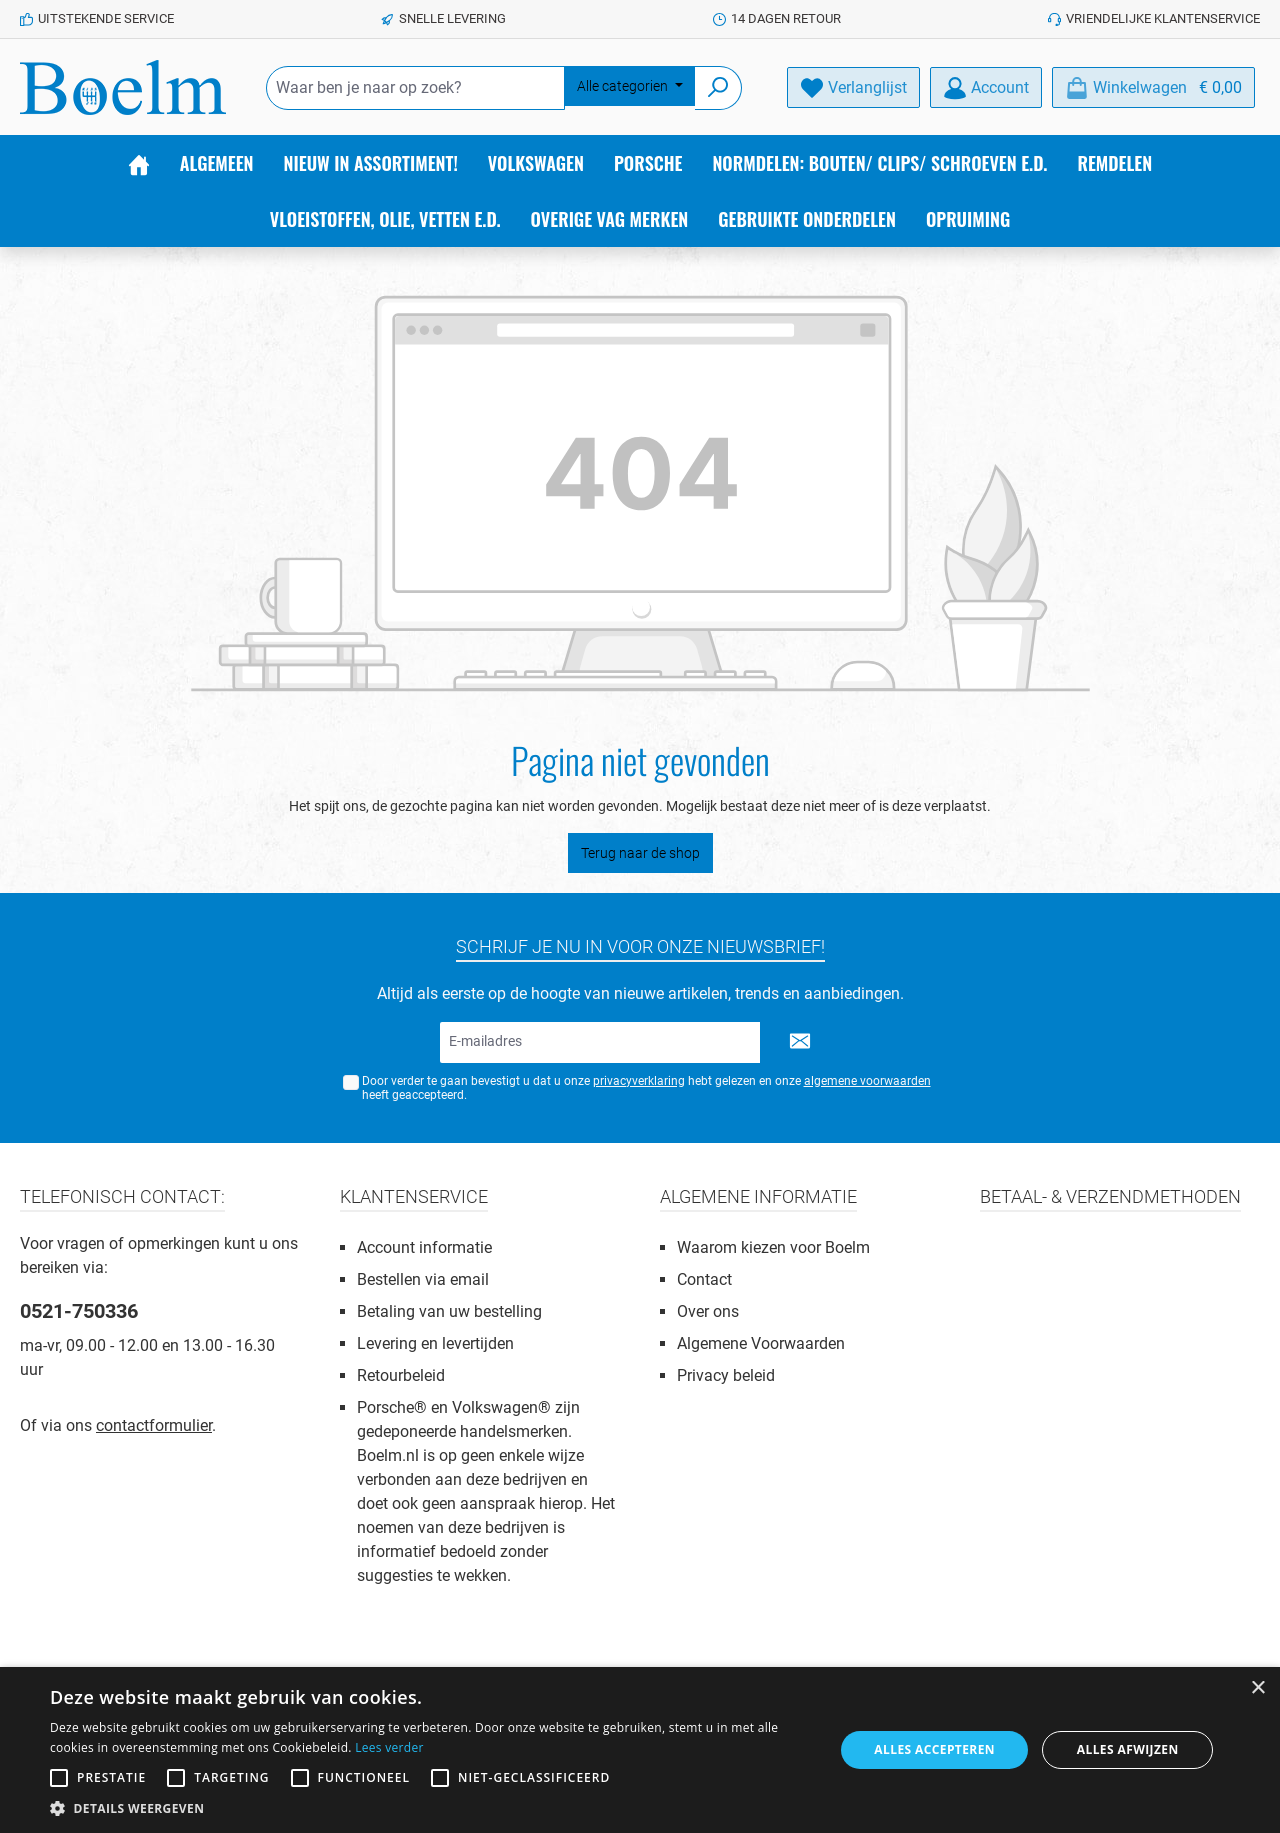  Describe the element at coordinates (424, 1247) in the screenshot. I see `Account informatie` at that location.